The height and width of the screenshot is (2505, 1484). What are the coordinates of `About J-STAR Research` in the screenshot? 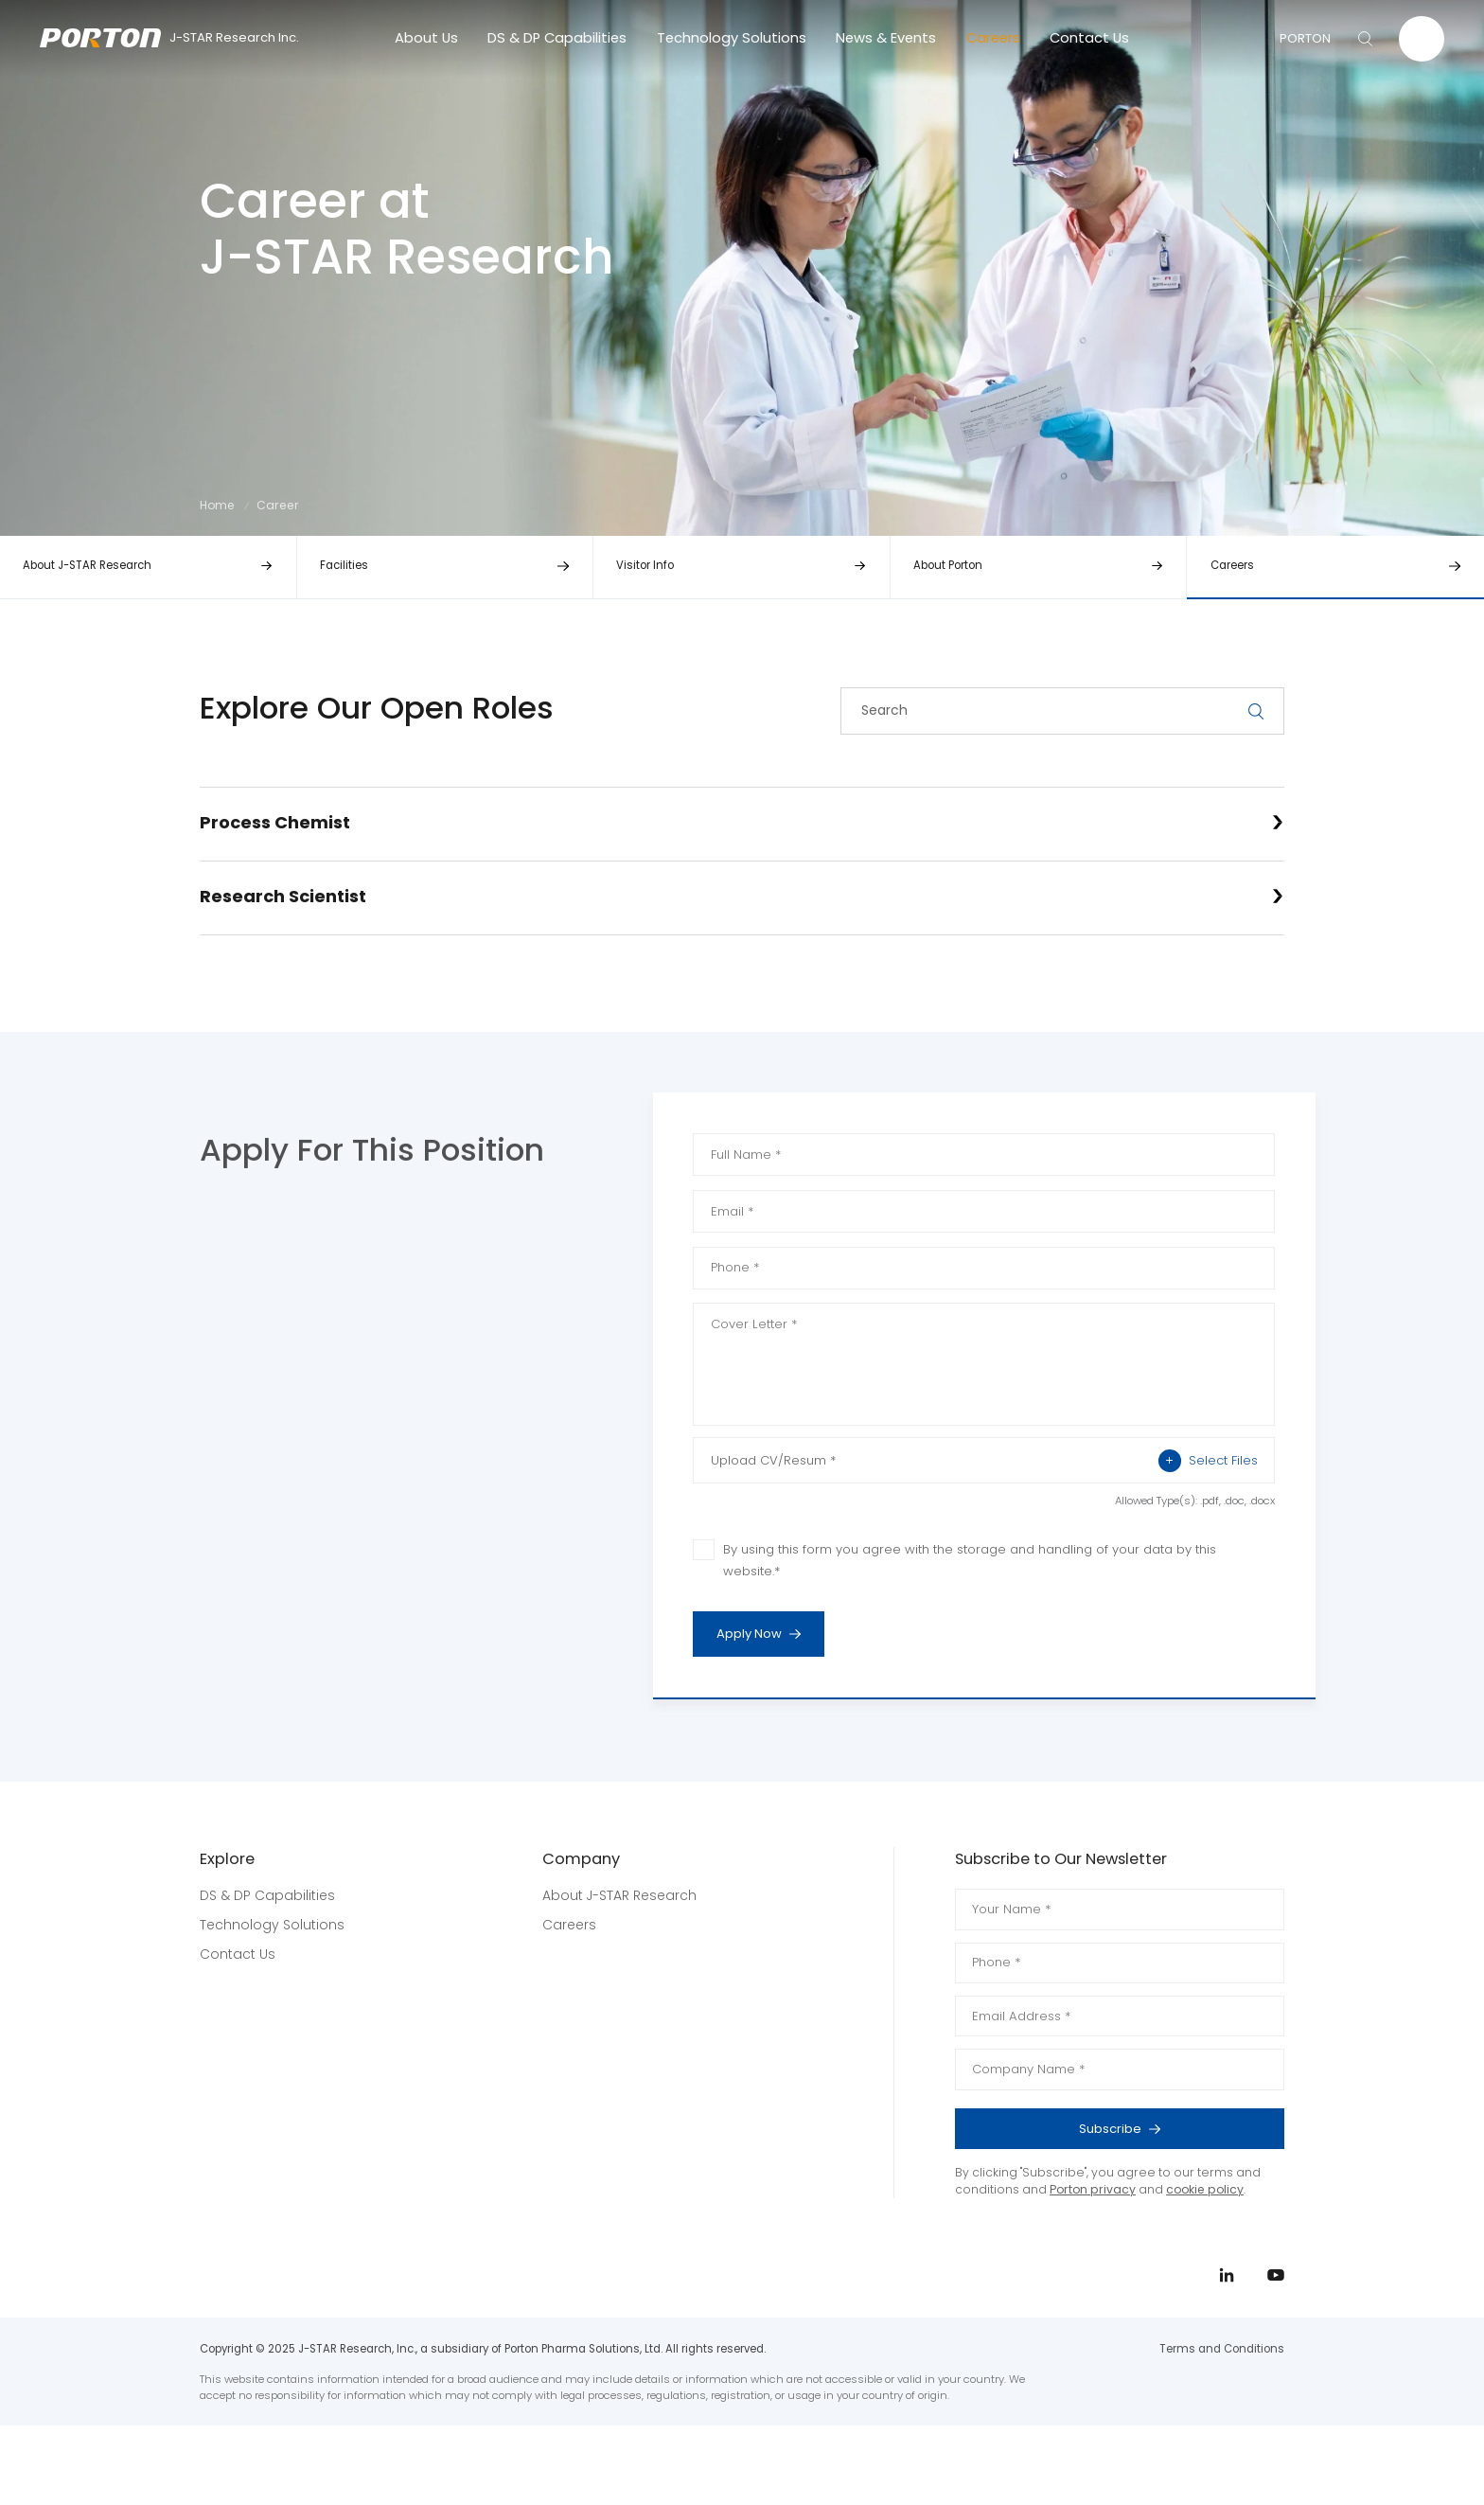 It's located at (87, 565).